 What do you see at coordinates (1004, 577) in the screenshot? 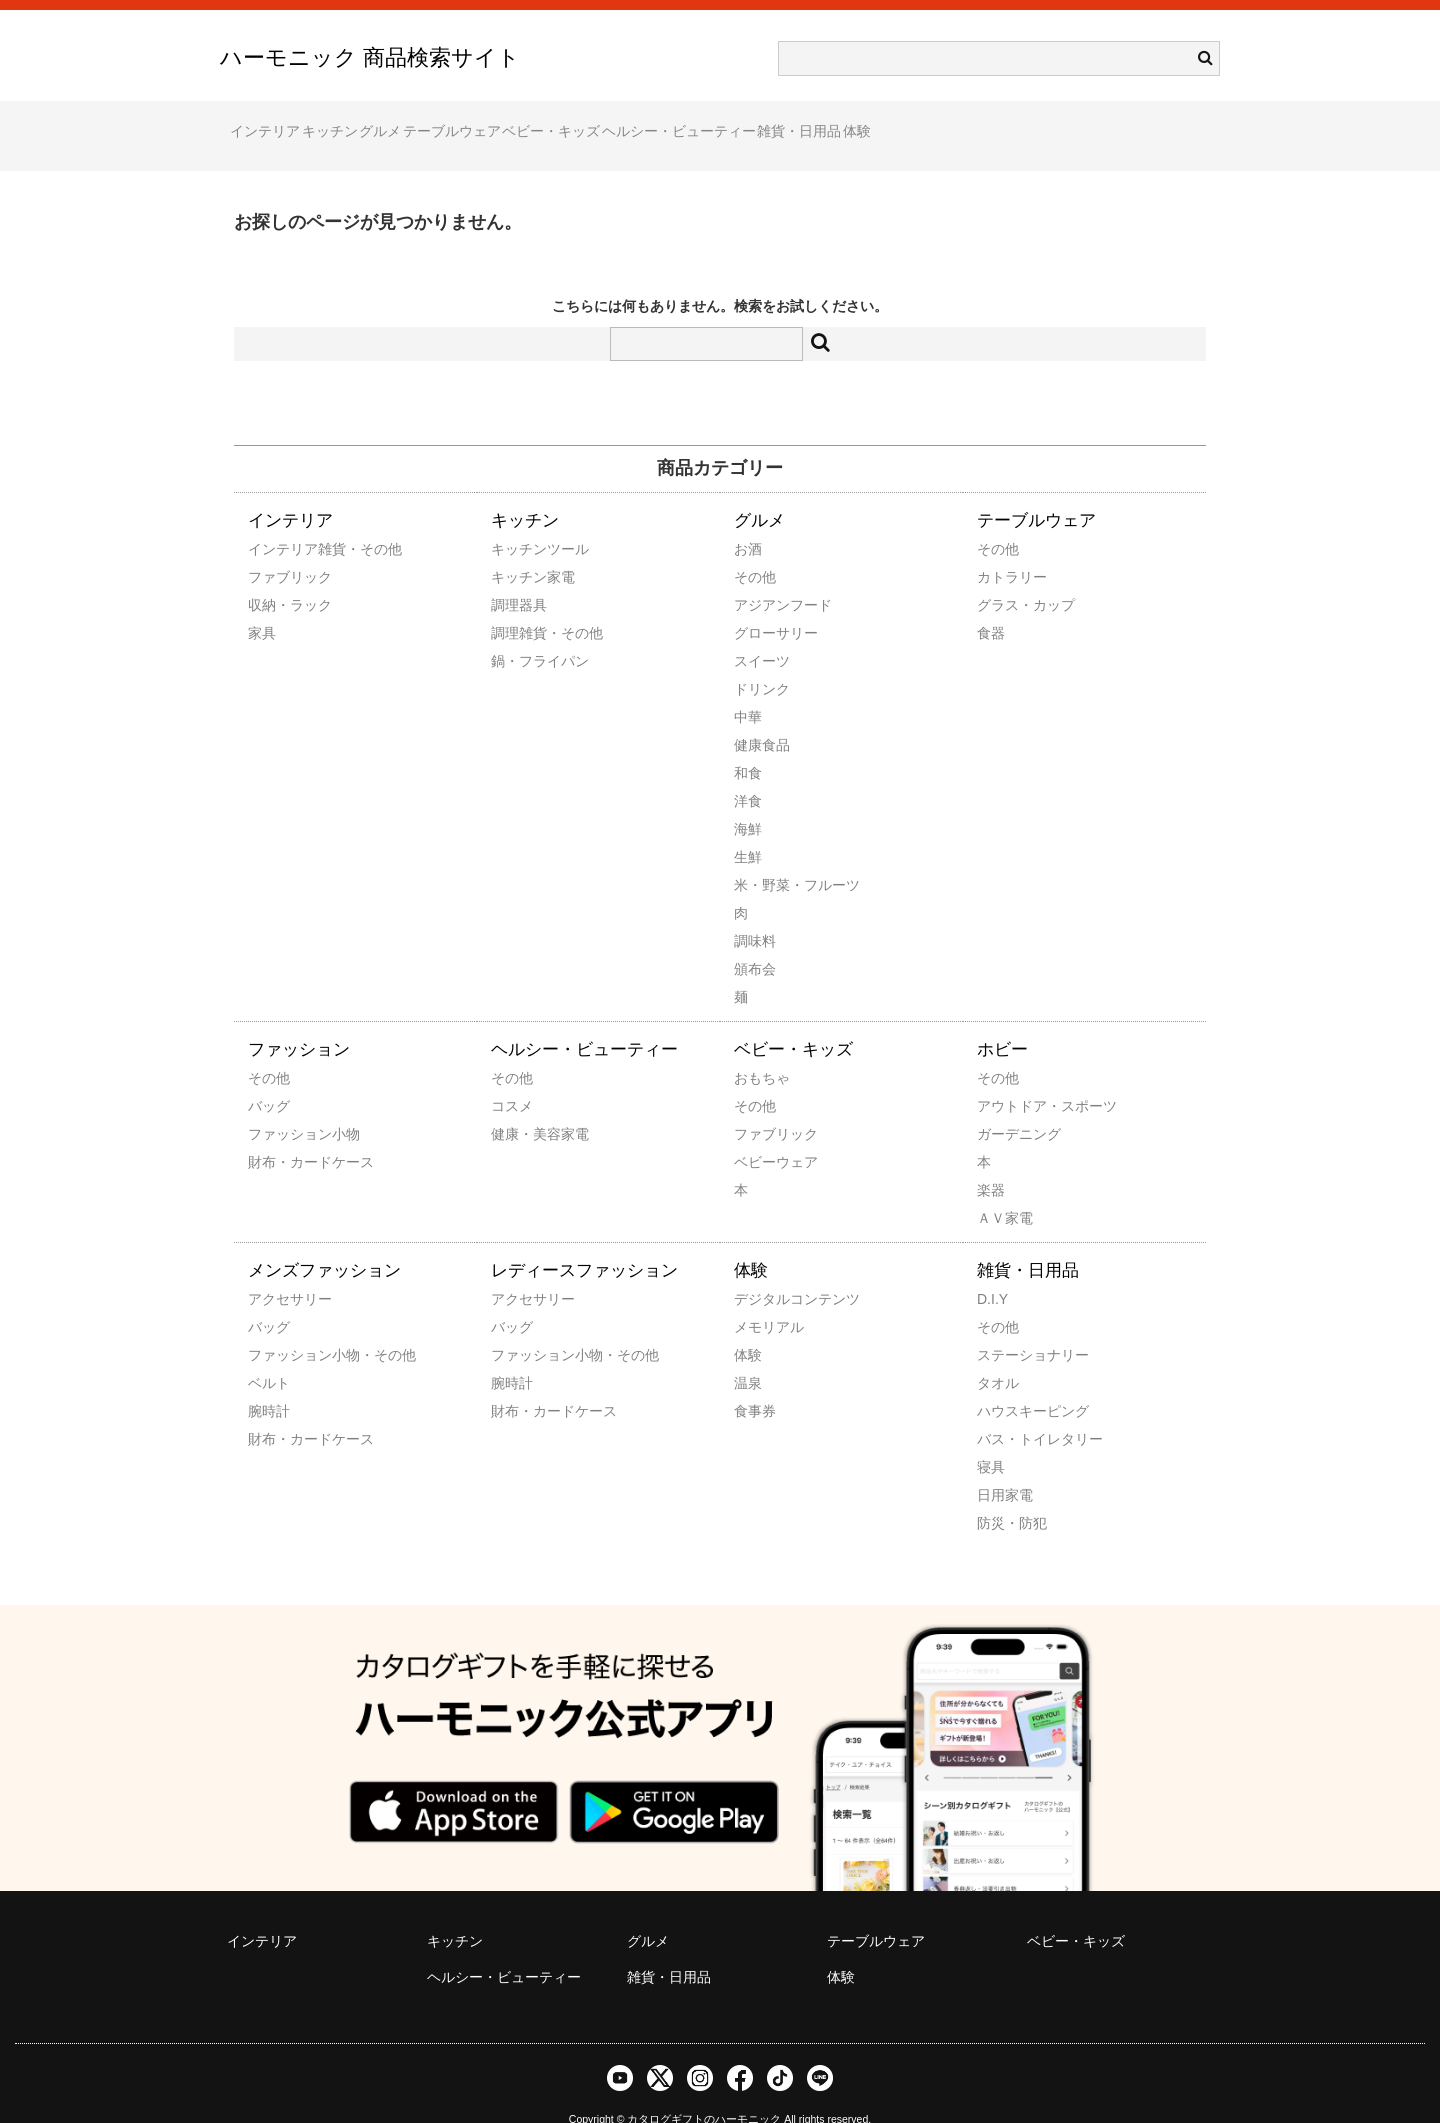
I see `グラス・カップ` at bounding box center [1004, 577].